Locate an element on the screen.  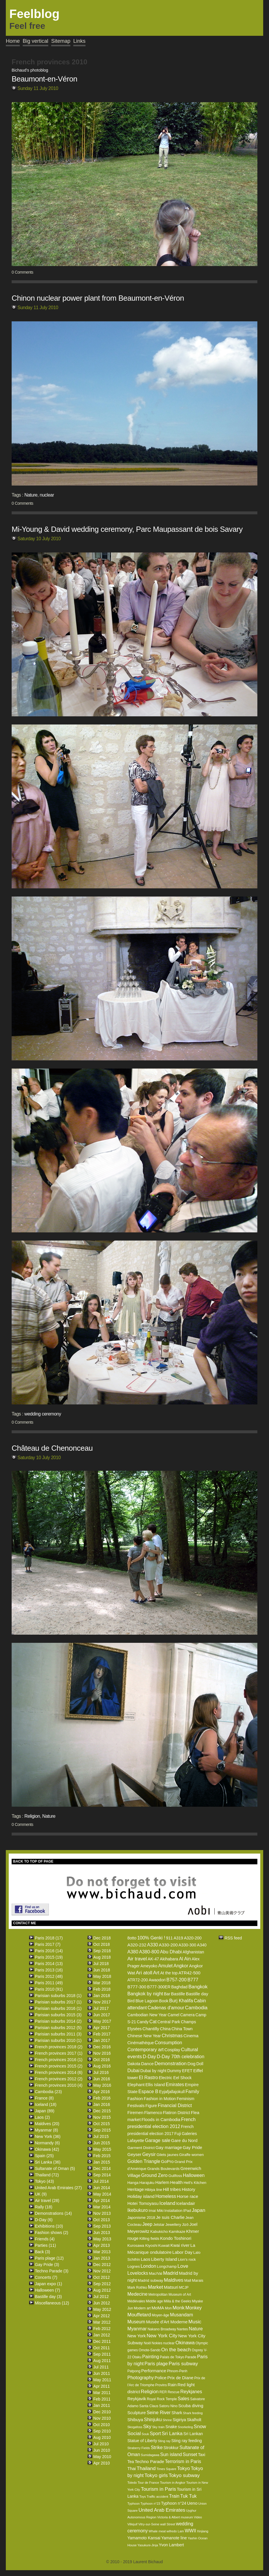
Matsuri is located at coordinates (171, 2287).